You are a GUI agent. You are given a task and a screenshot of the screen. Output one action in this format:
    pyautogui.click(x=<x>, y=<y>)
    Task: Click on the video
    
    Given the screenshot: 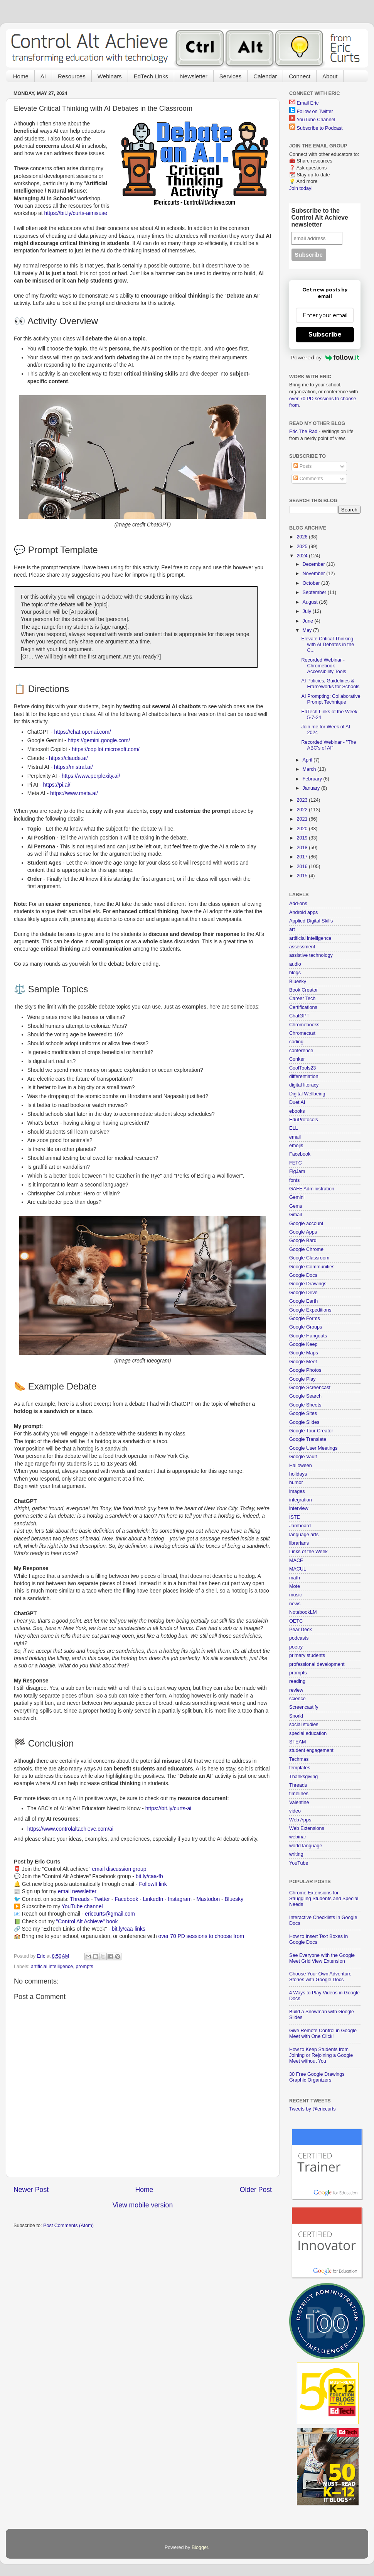 What is the action you would take?
    pyautogui.click(x=295, y=1811)
    